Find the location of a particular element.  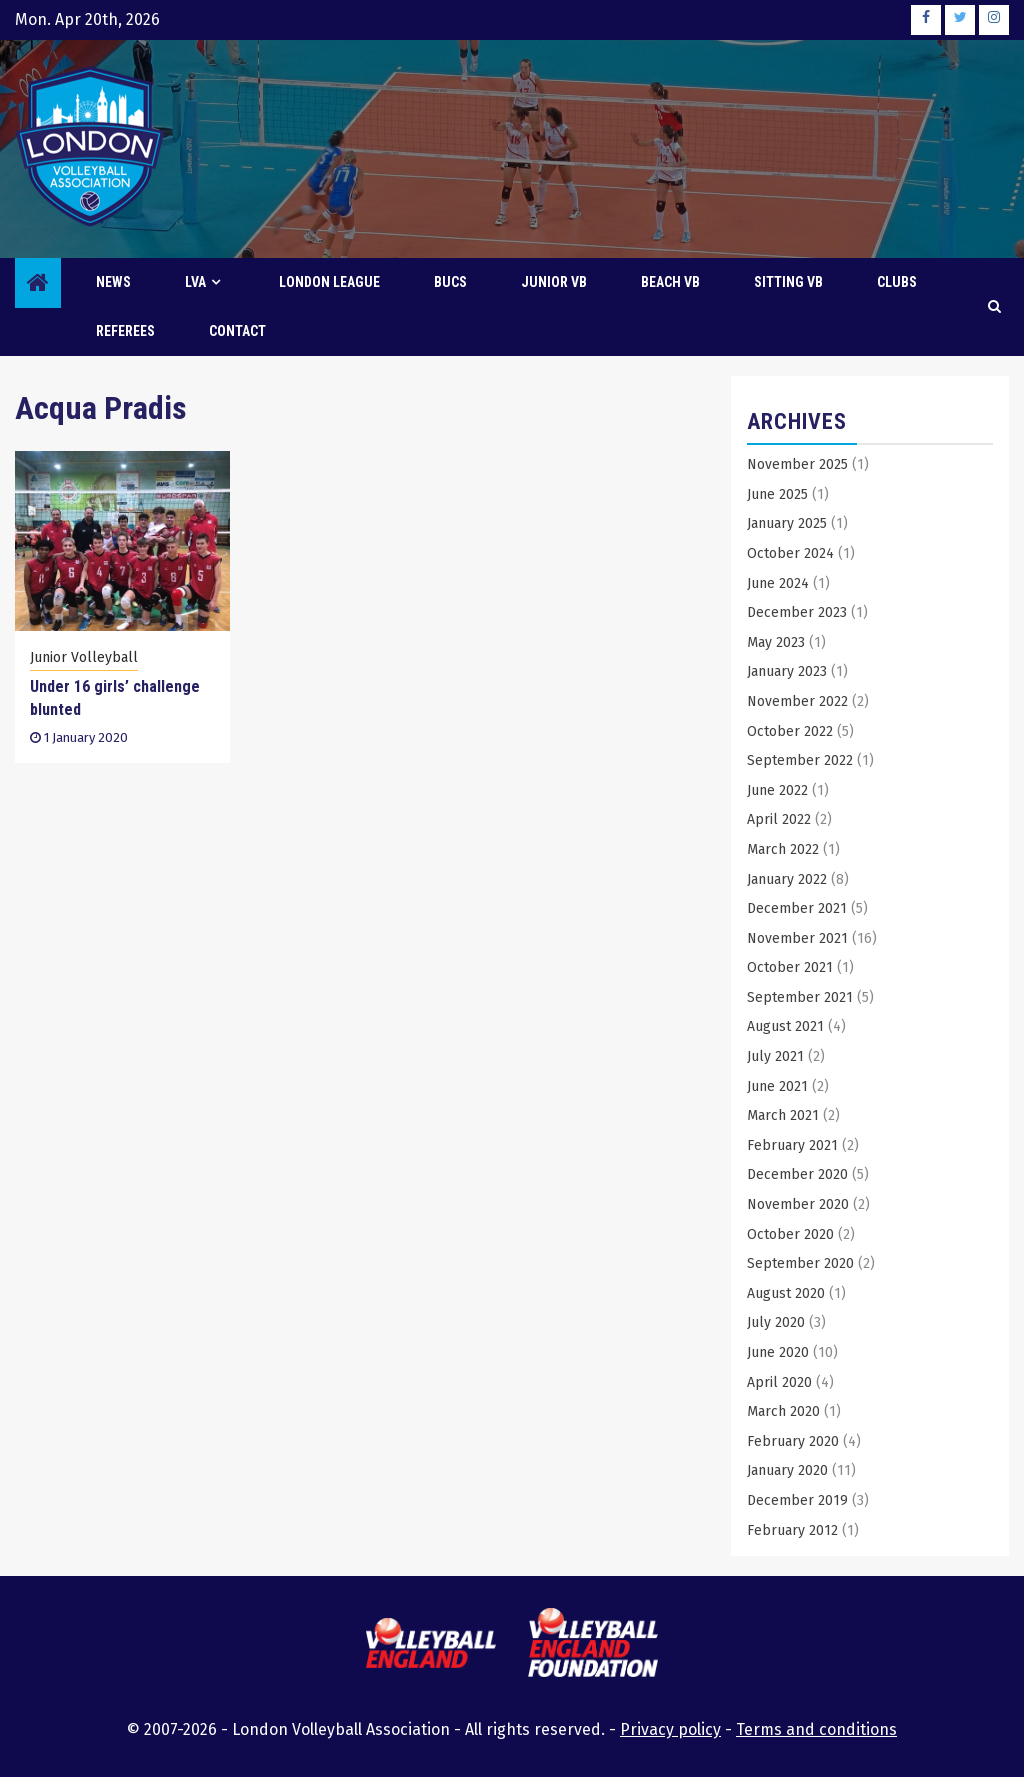

Referees is located at coordinates (125, 331).